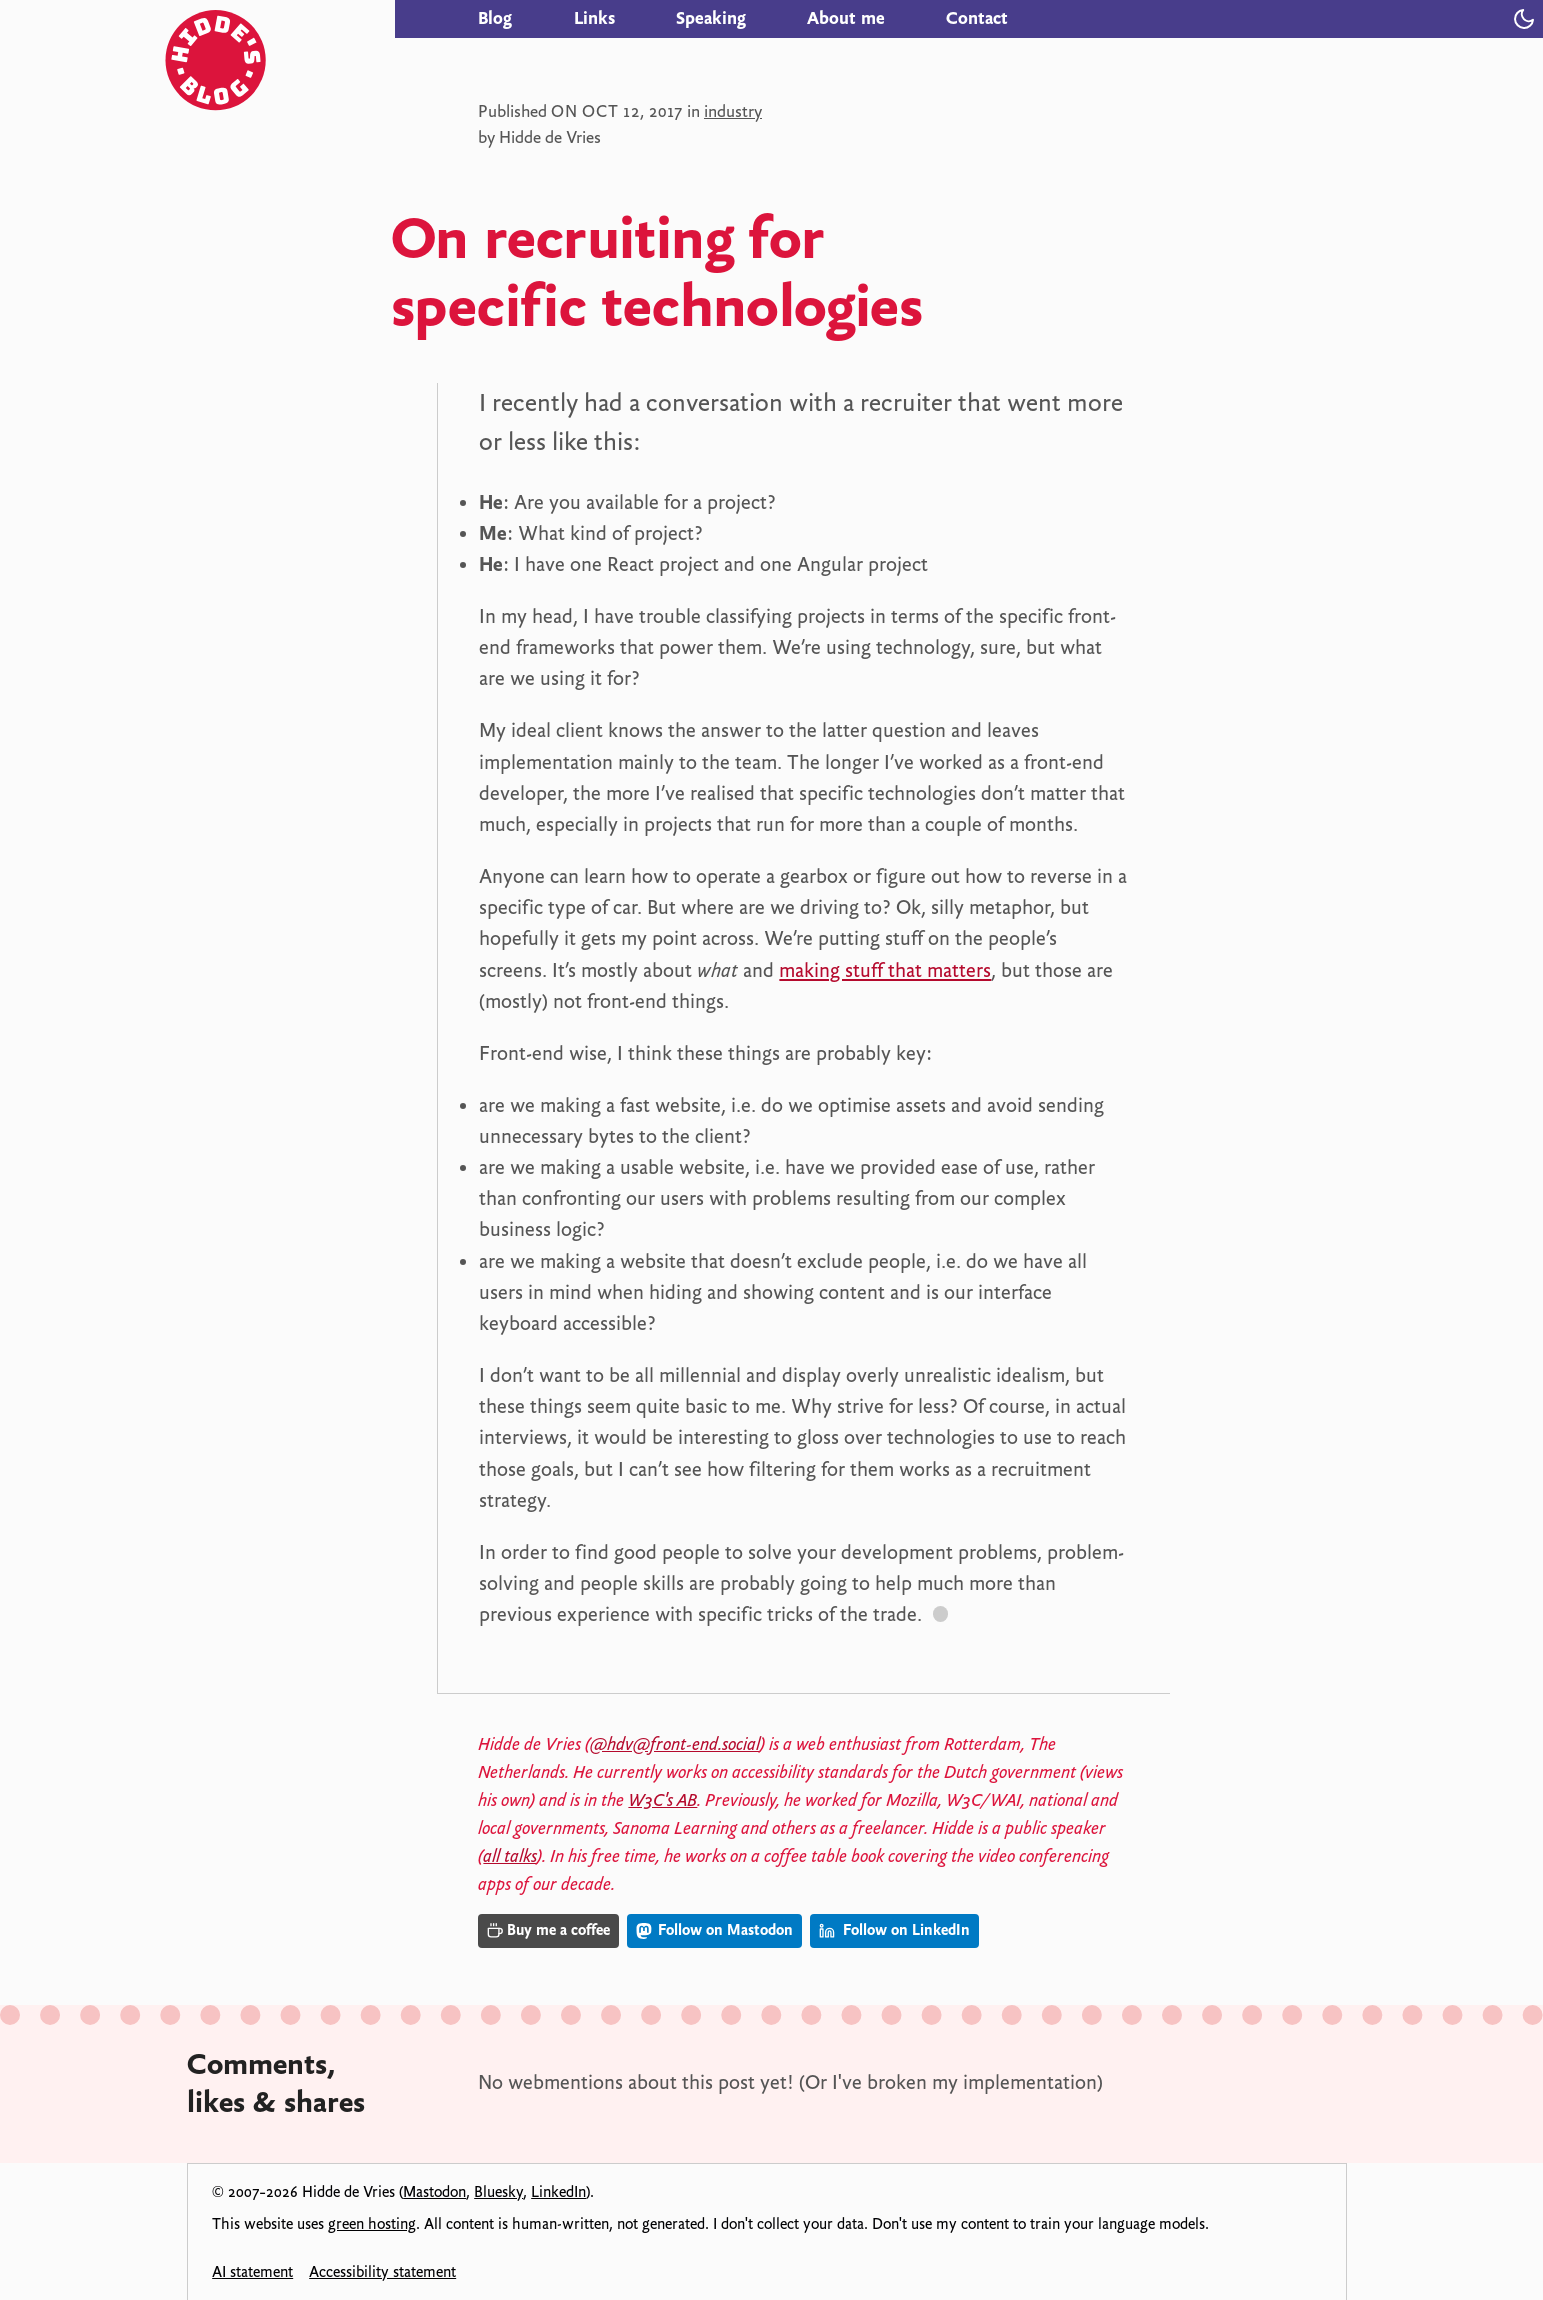  What do you see at coordinates (894, 1930) in the screenshot?
I see `Follow on LinkedIn` at bounding box center [894, 1930].